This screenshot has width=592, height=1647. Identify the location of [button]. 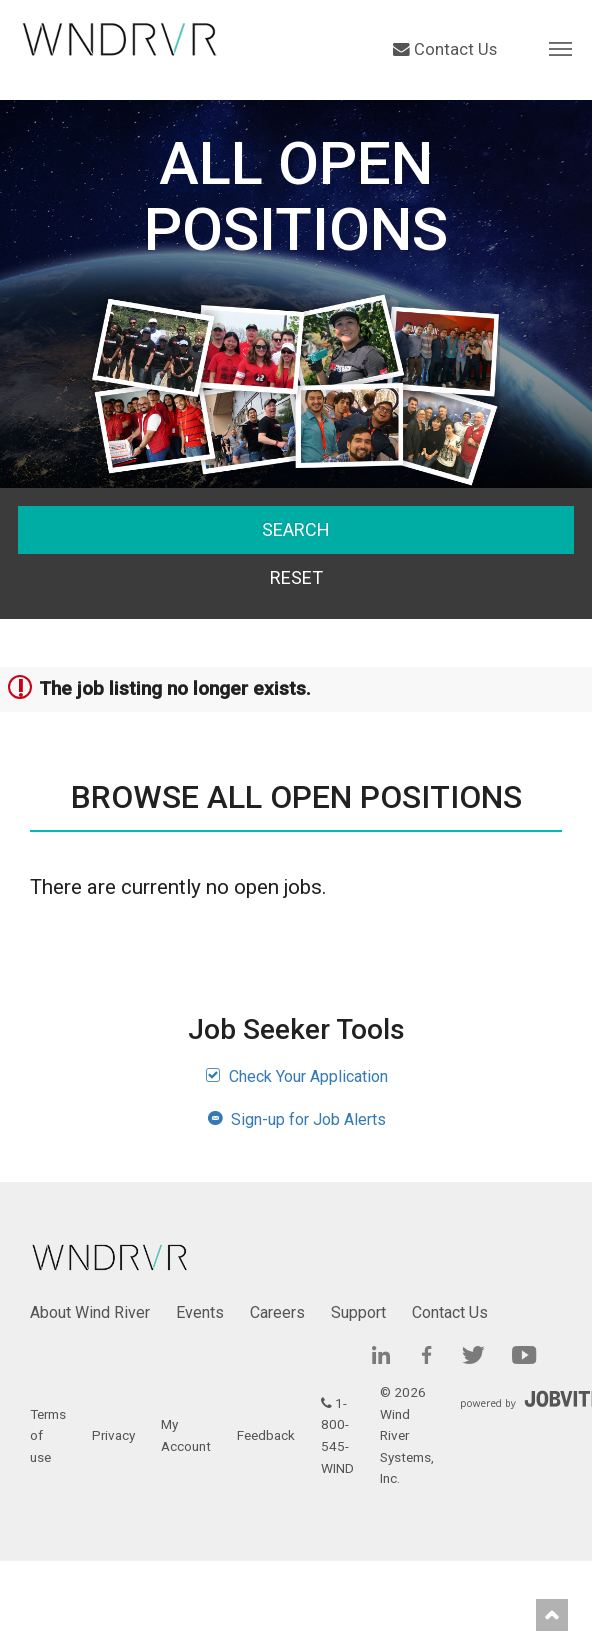
(560, 48).